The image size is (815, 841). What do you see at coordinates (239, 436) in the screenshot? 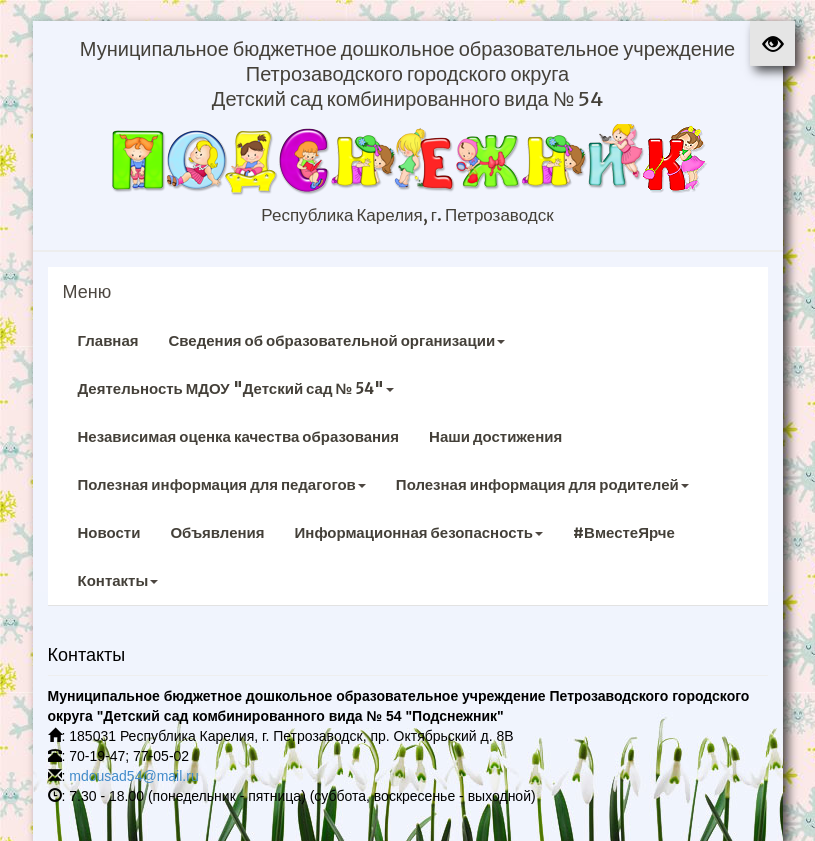
I see `Независимая оценка качества образования` at bounding box center [239, 436].